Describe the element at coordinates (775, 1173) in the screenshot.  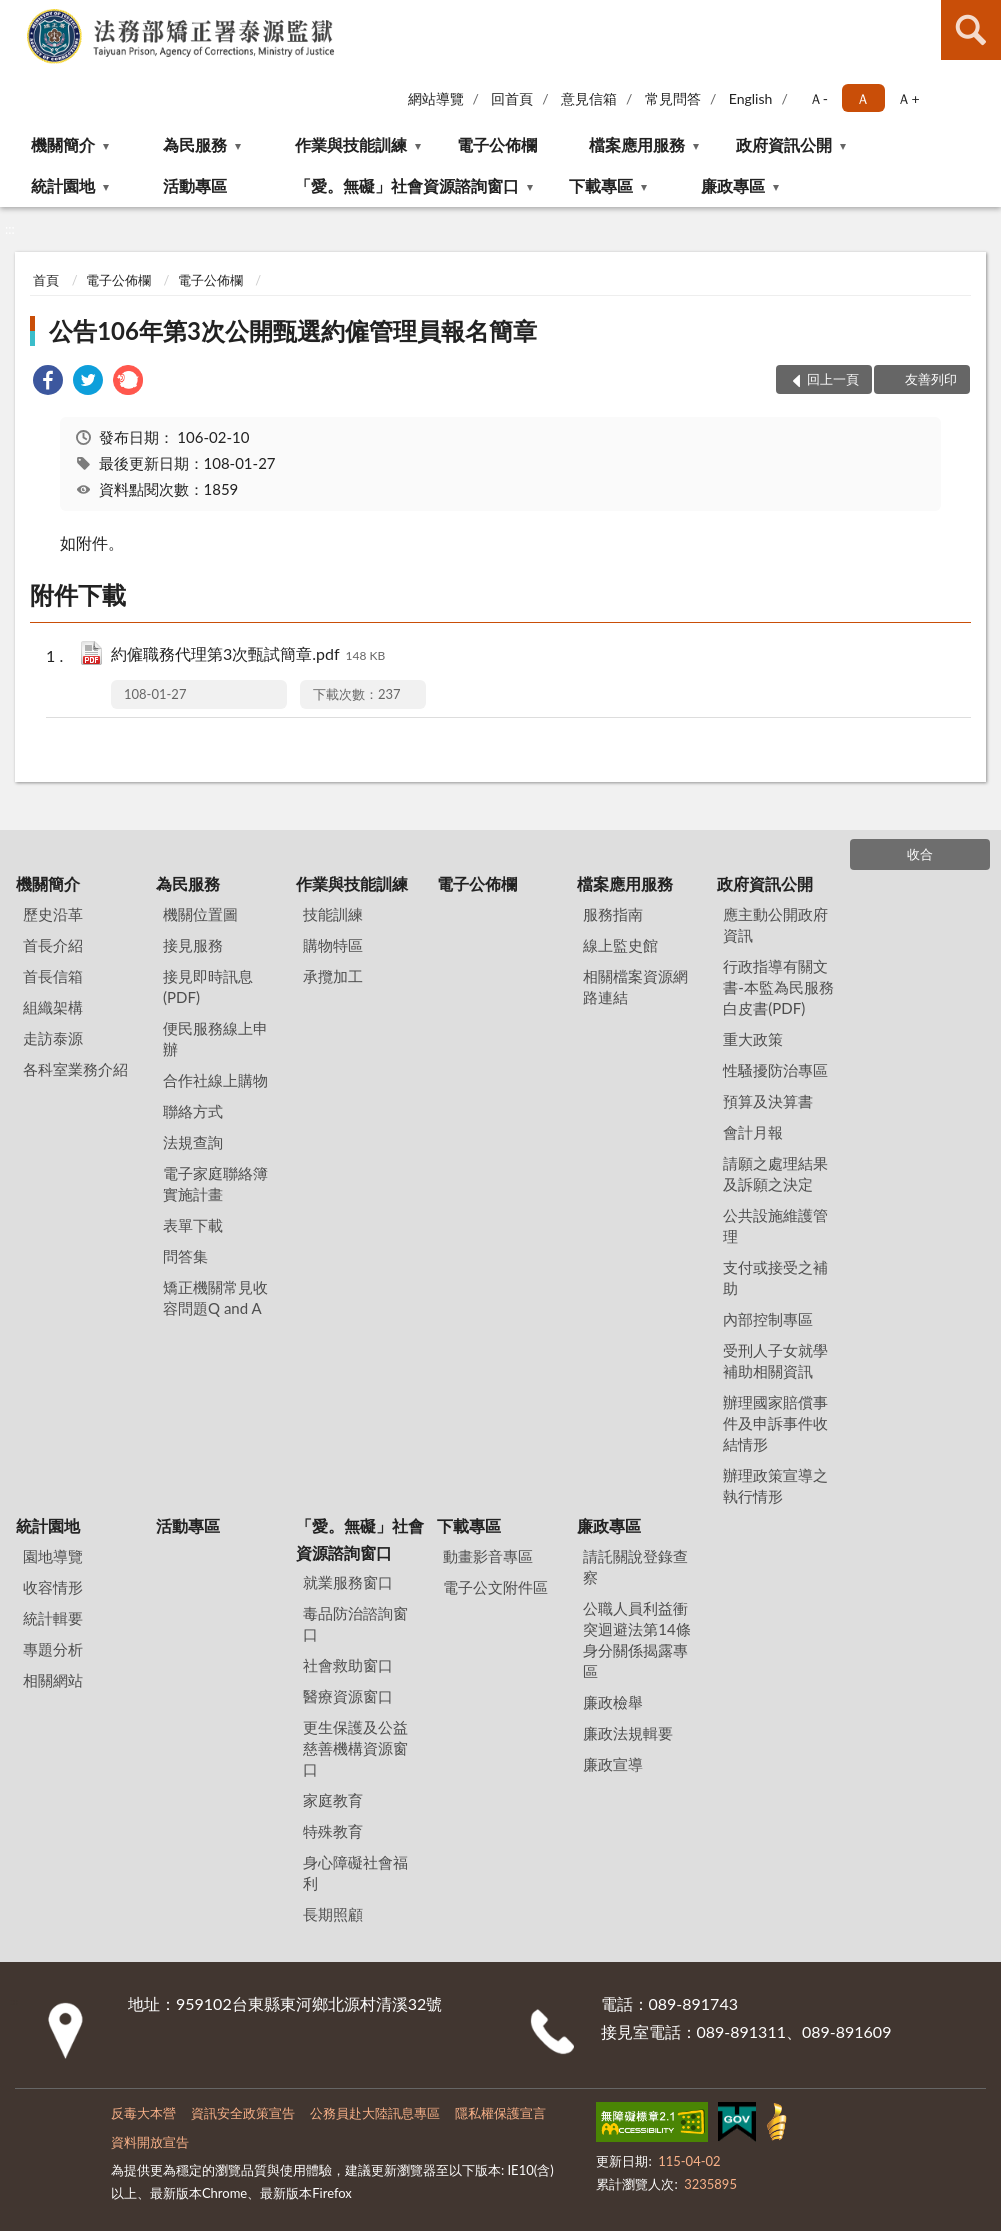
I see `請願之處理結果及訴願之決定` at that location.